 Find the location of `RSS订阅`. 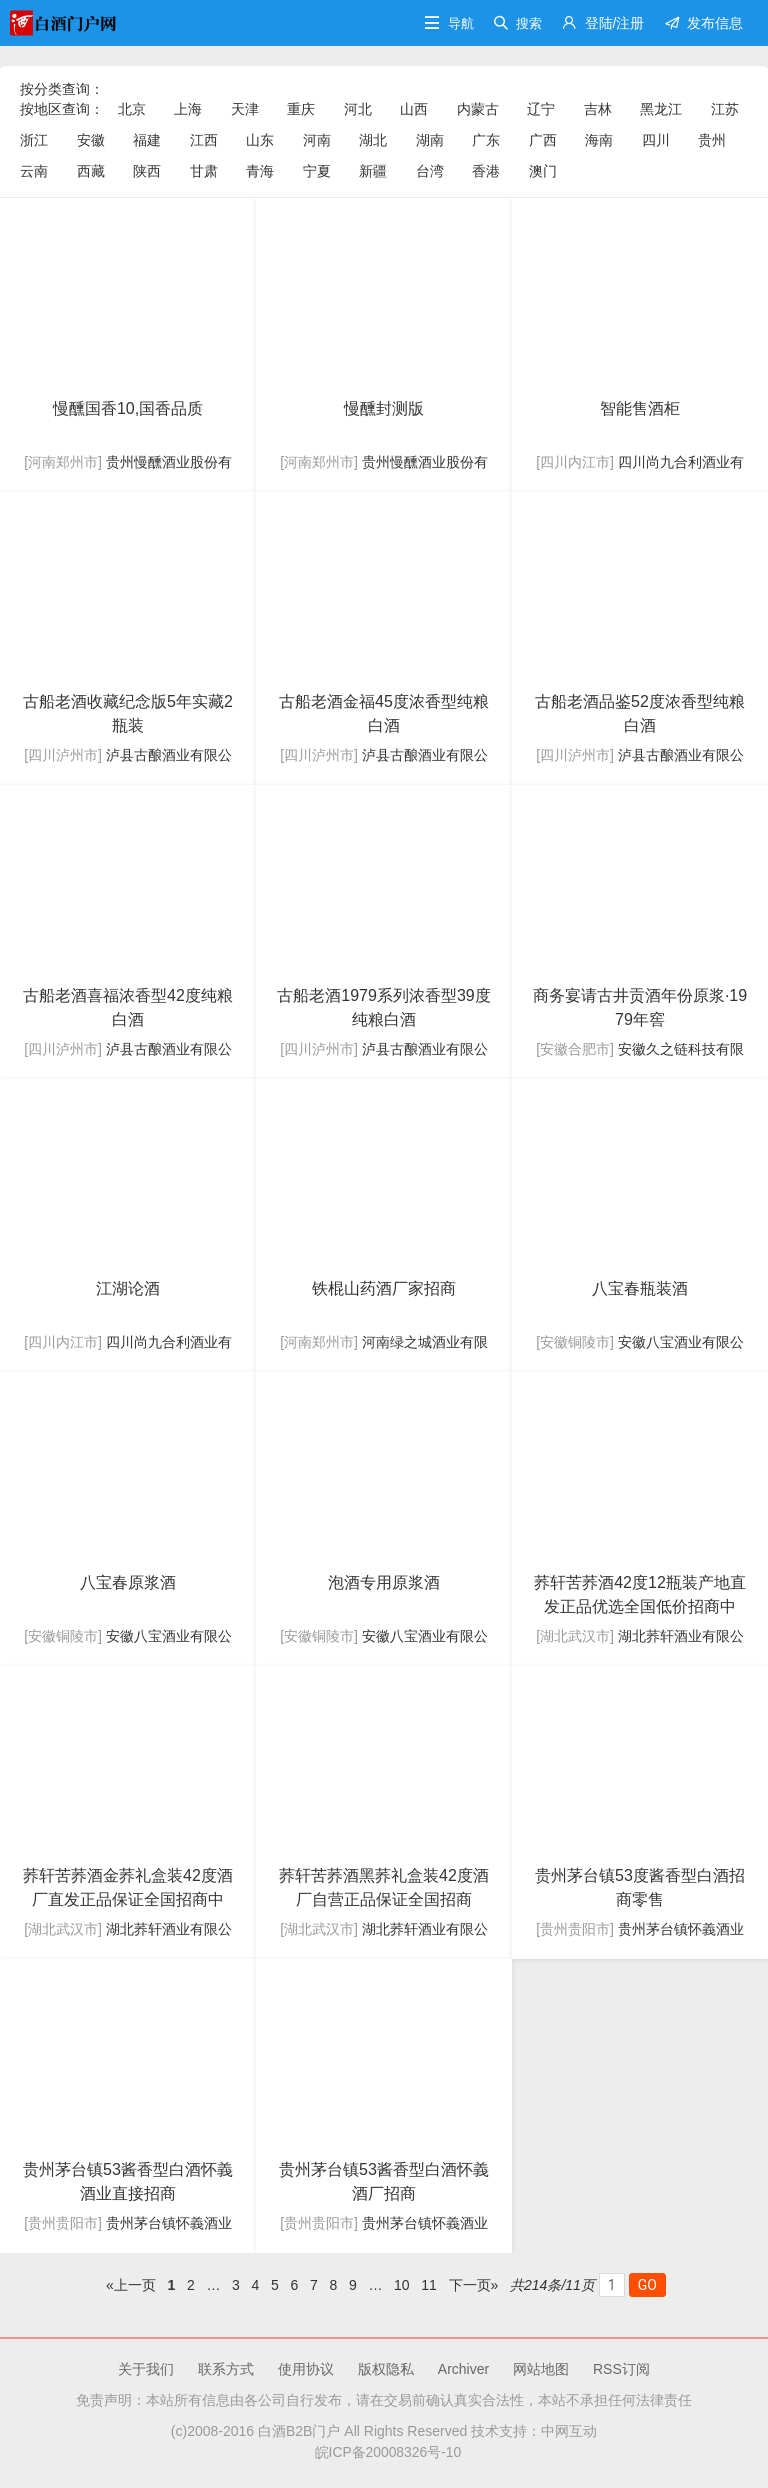

RSS订阅 is located at coordinates (621, 2369).